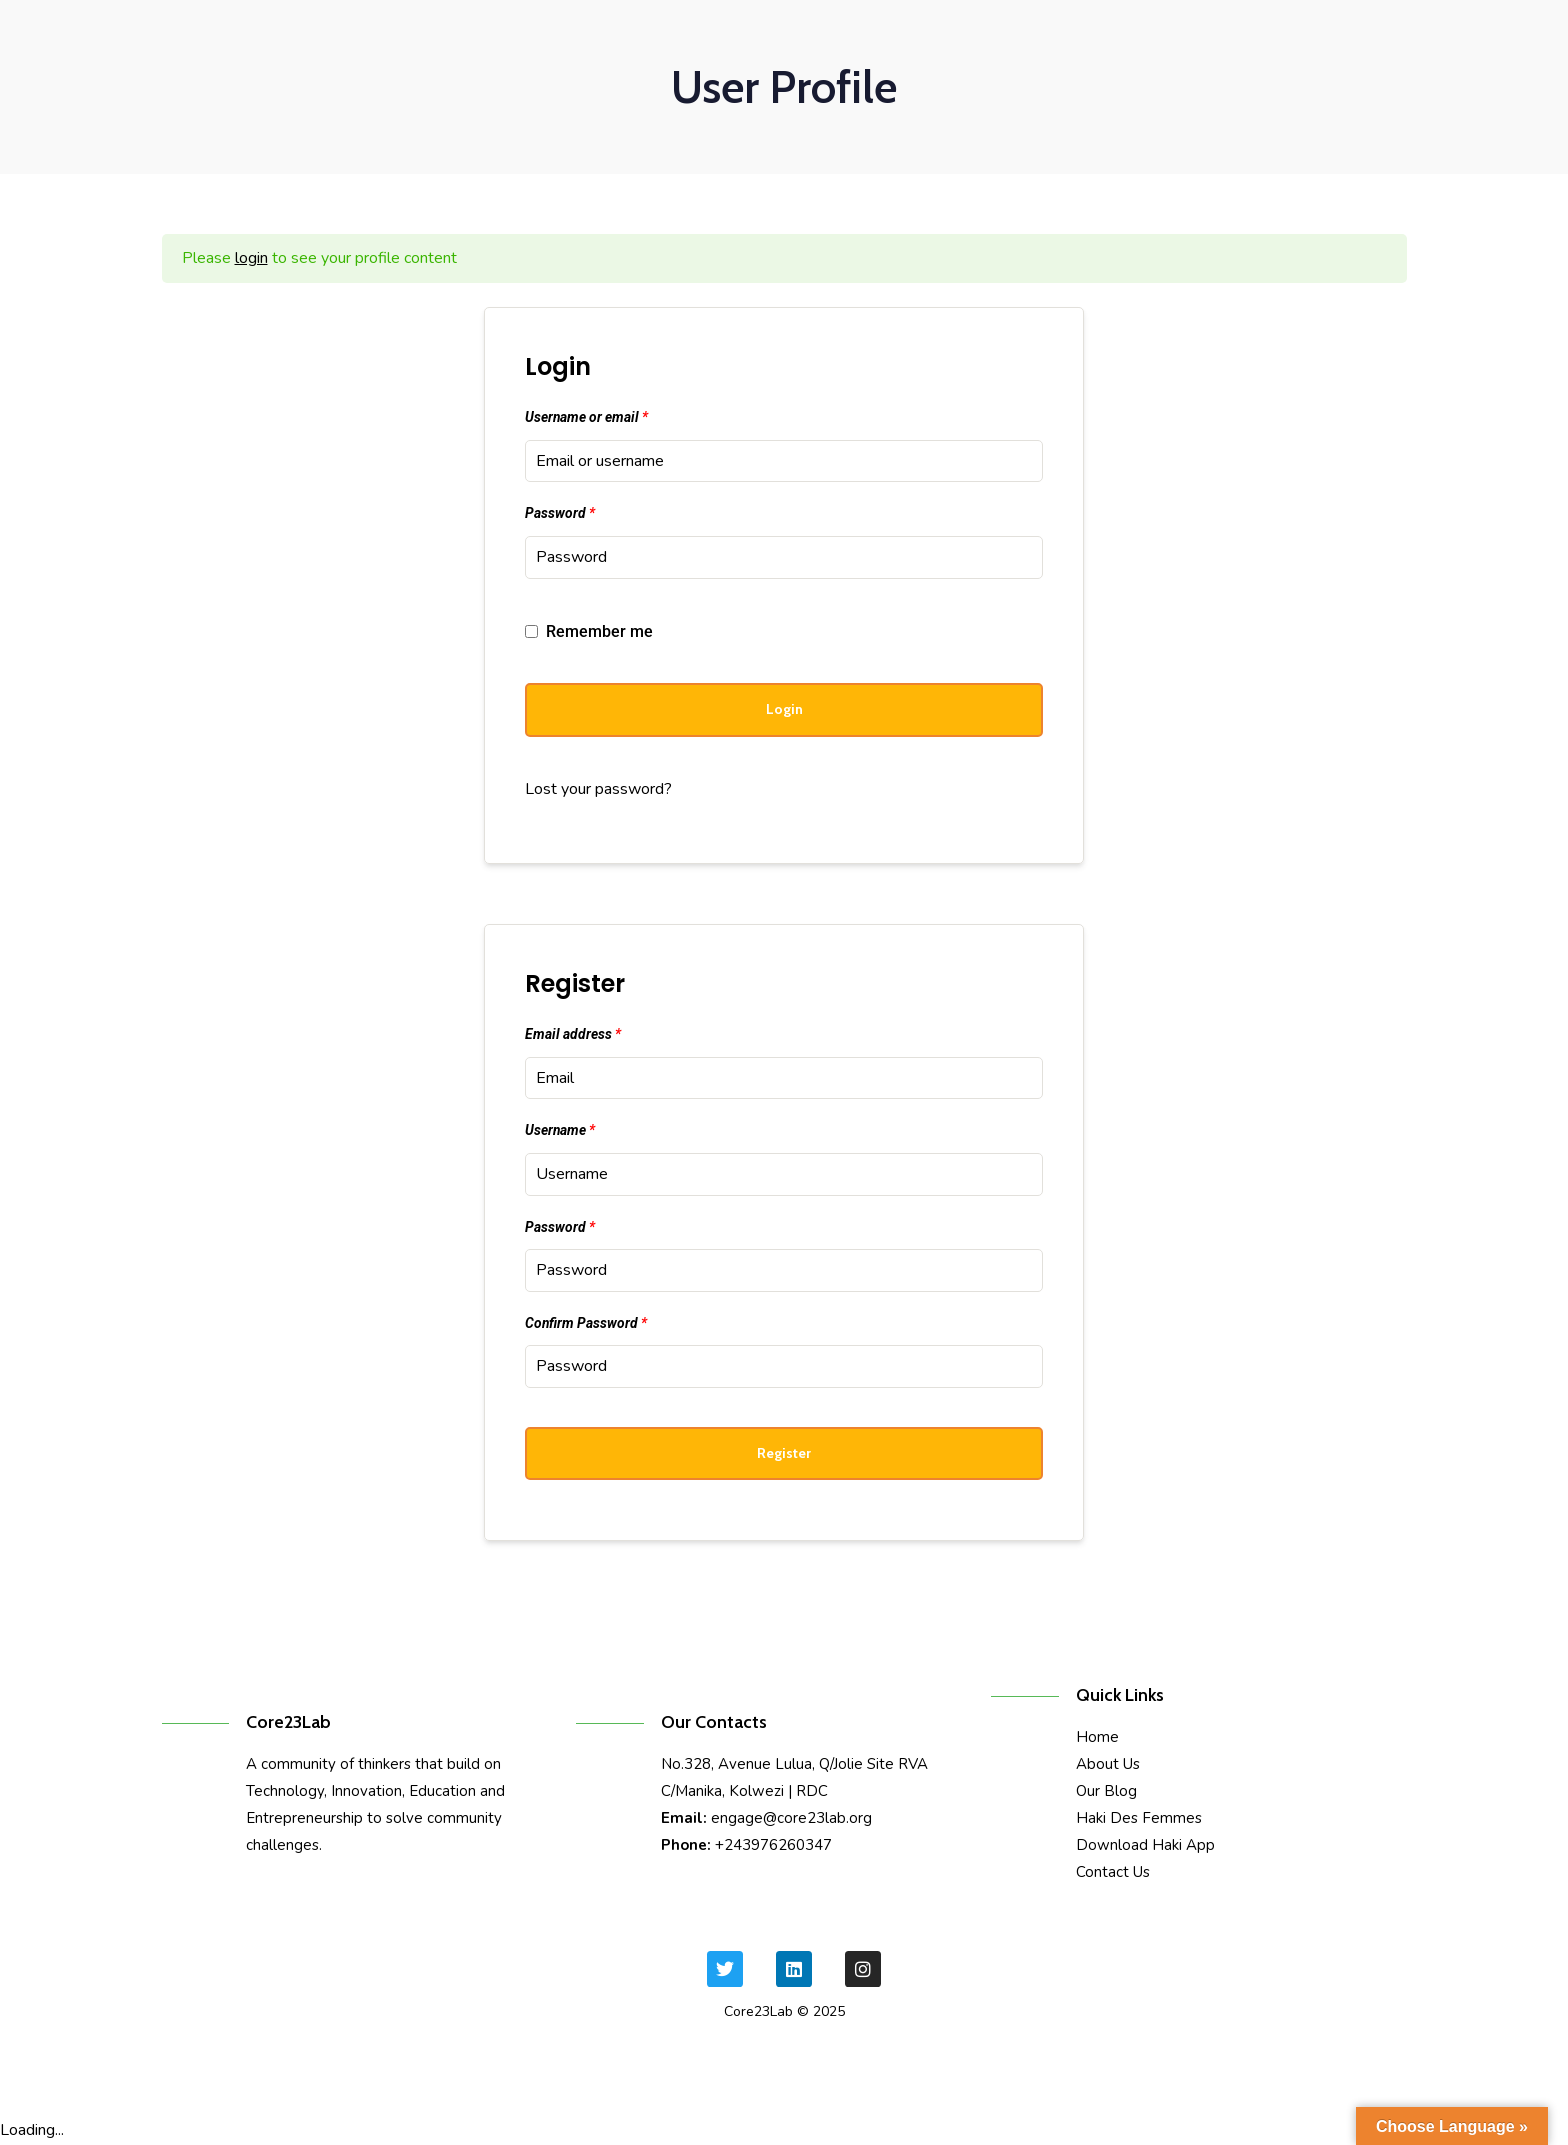  I want to click on Register, so click(784, 1453).